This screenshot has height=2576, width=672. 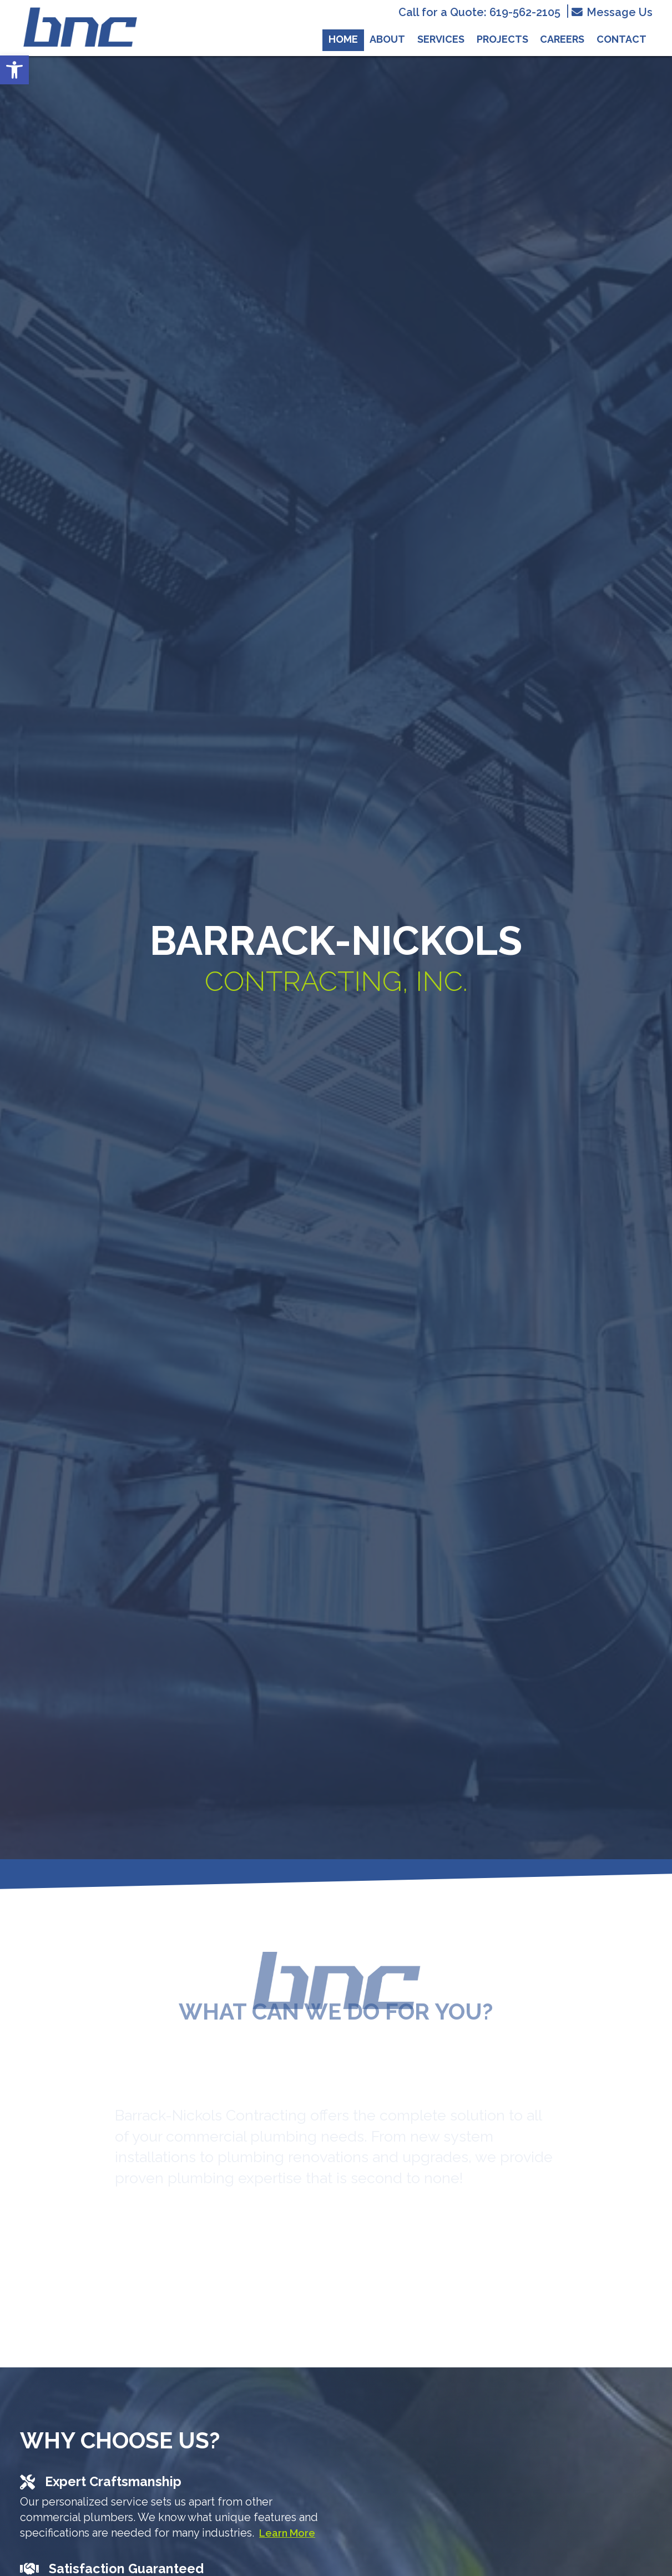 What do you see at coordinates (14, 69) in the screenshot?
I see `[button]` at bounding box center [14, 69].